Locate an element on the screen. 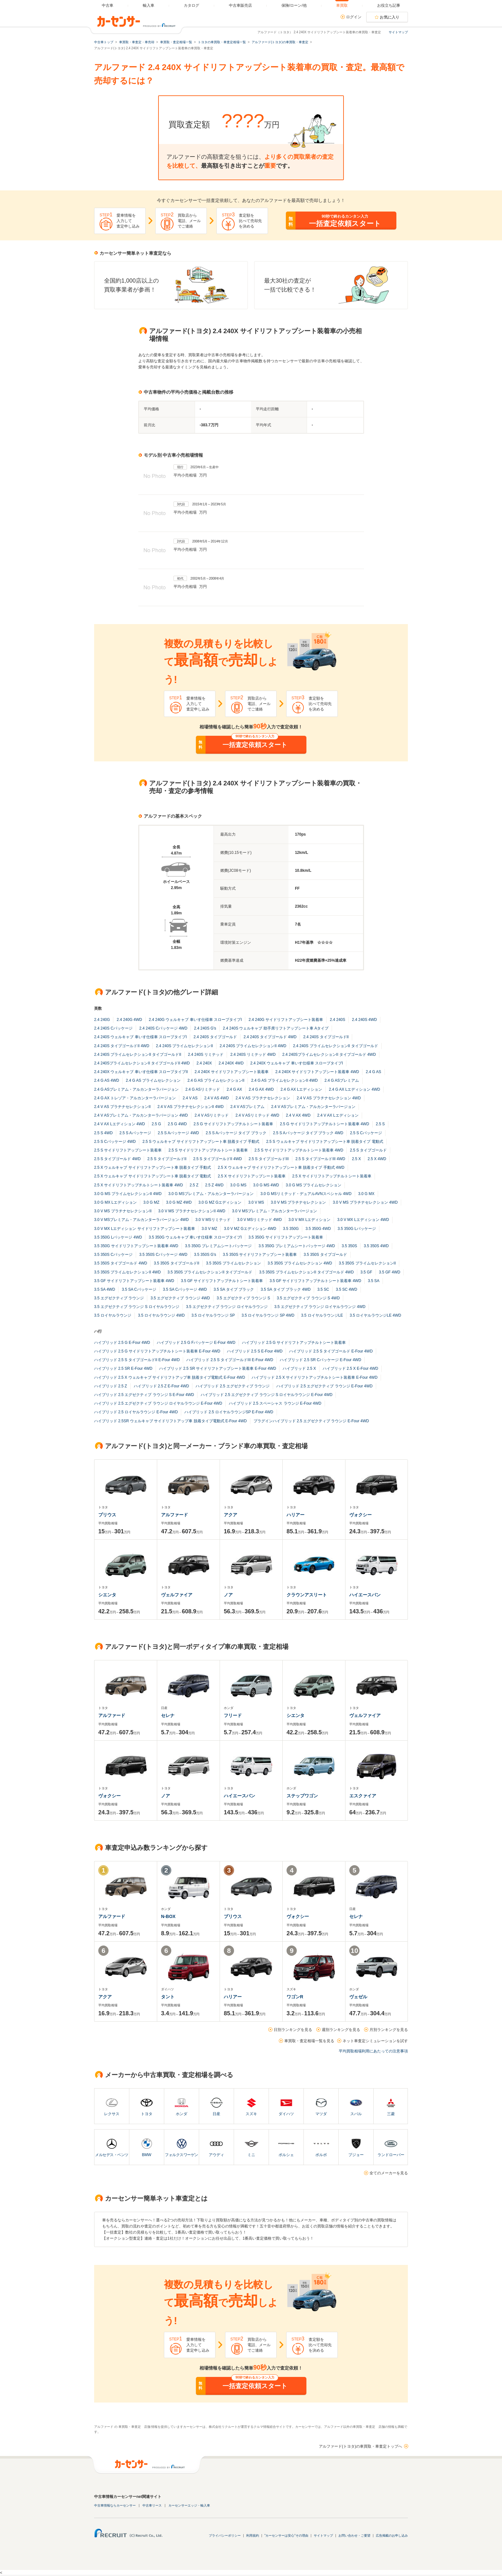  プラグインハイブリッド 2.5 エグゼクティブ ラウンジ E-Four 4WD is located at coordinates (311, 1421).